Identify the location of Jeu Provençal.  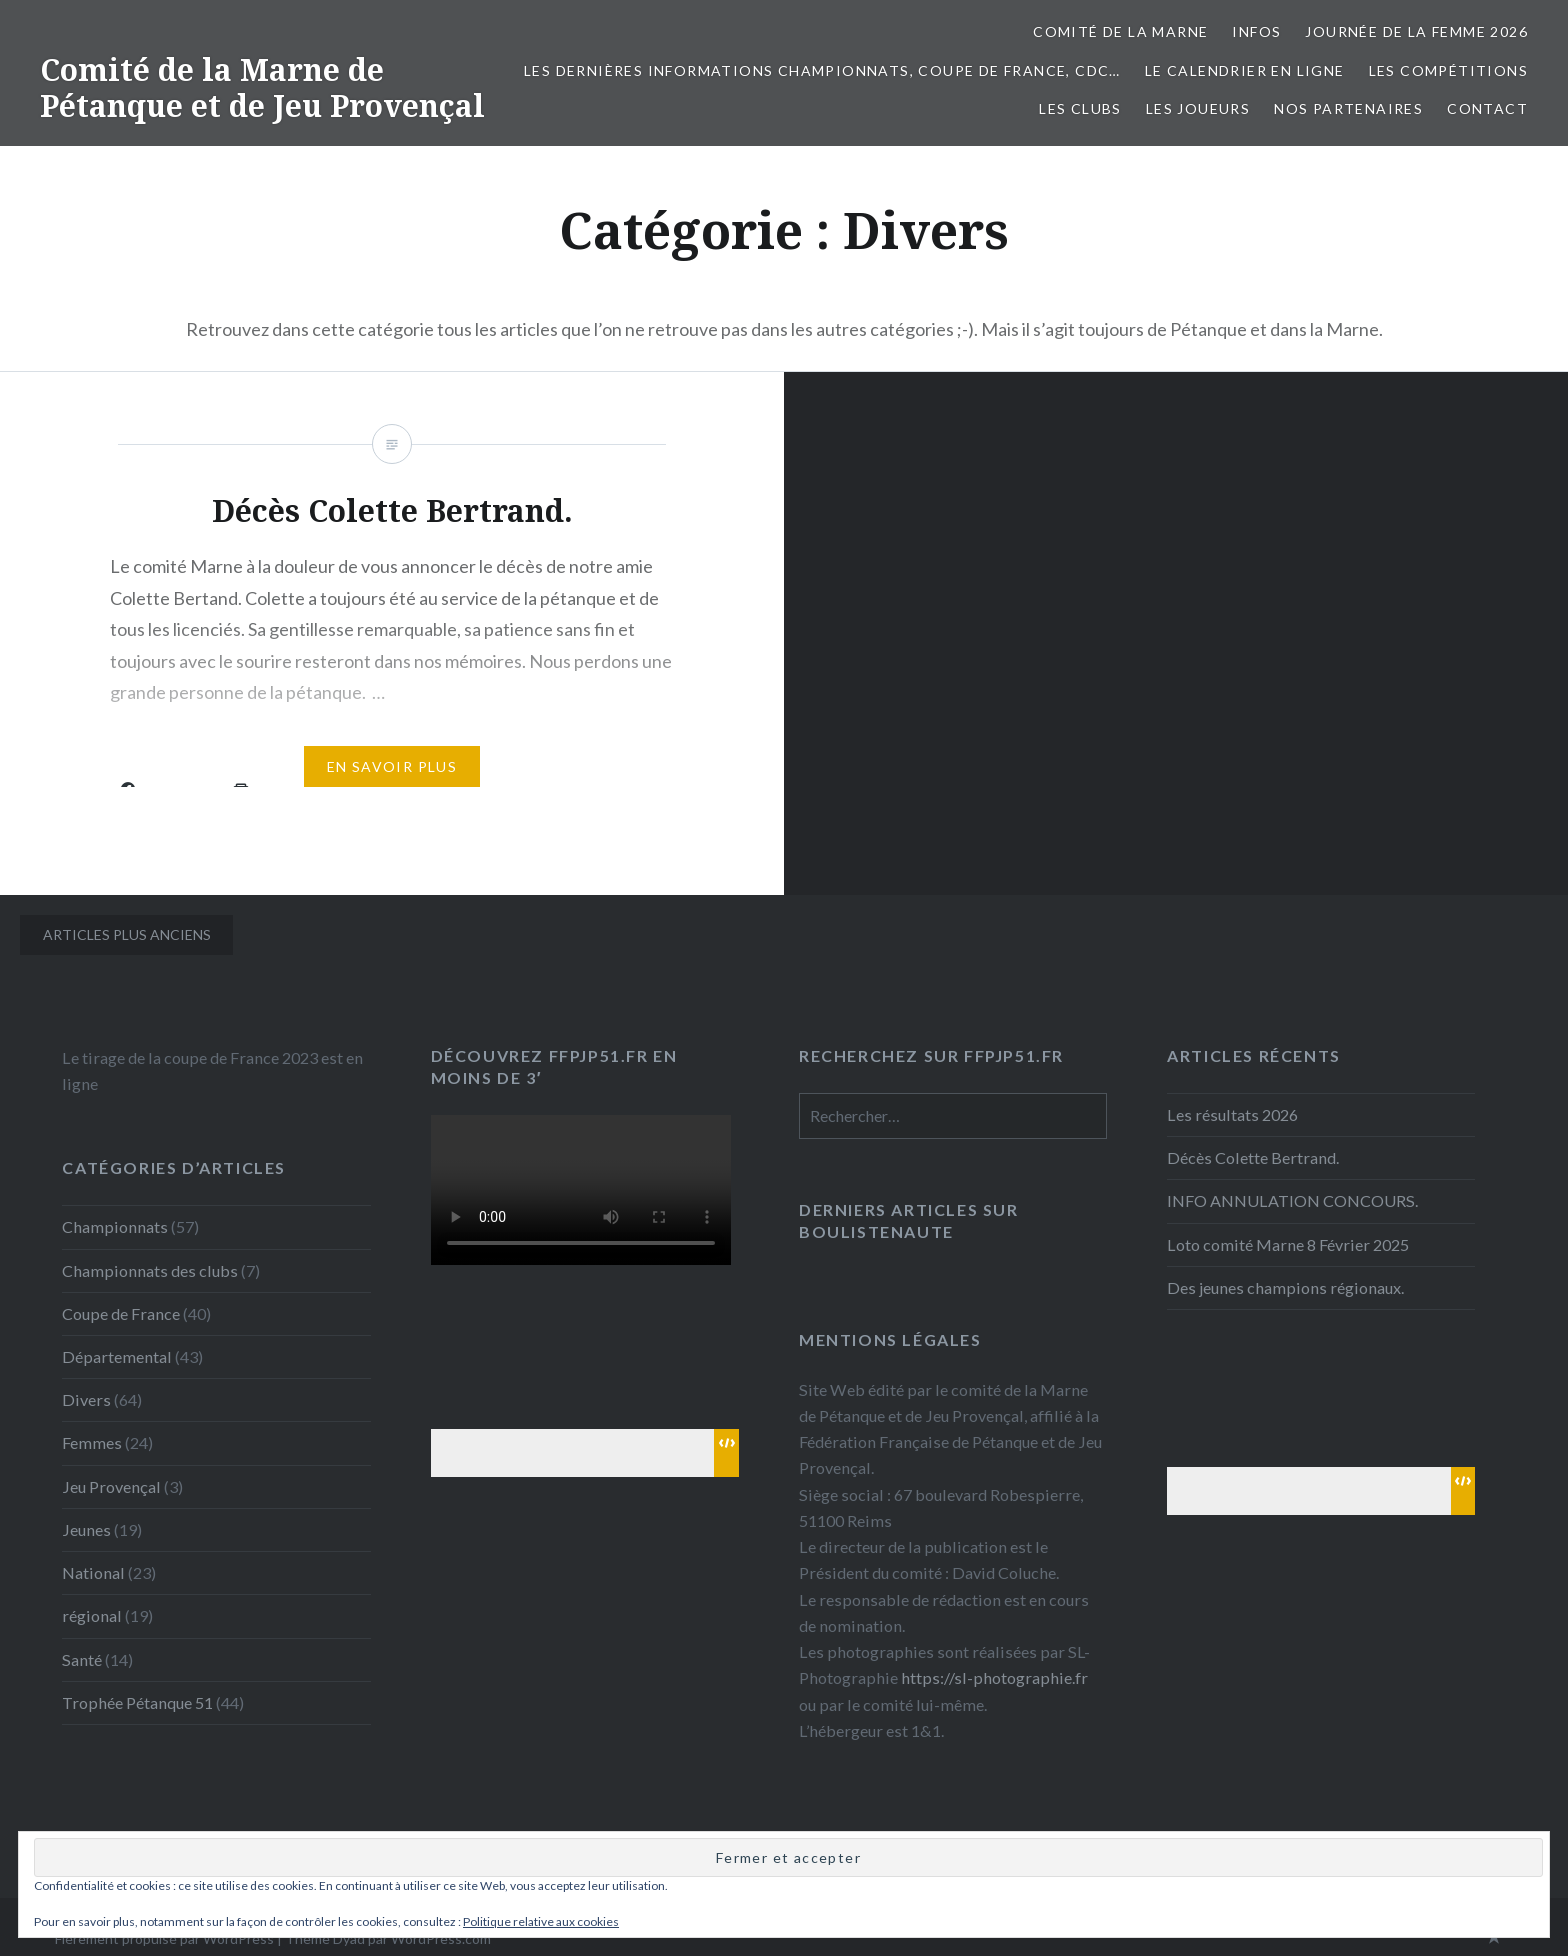
(111, 1486).